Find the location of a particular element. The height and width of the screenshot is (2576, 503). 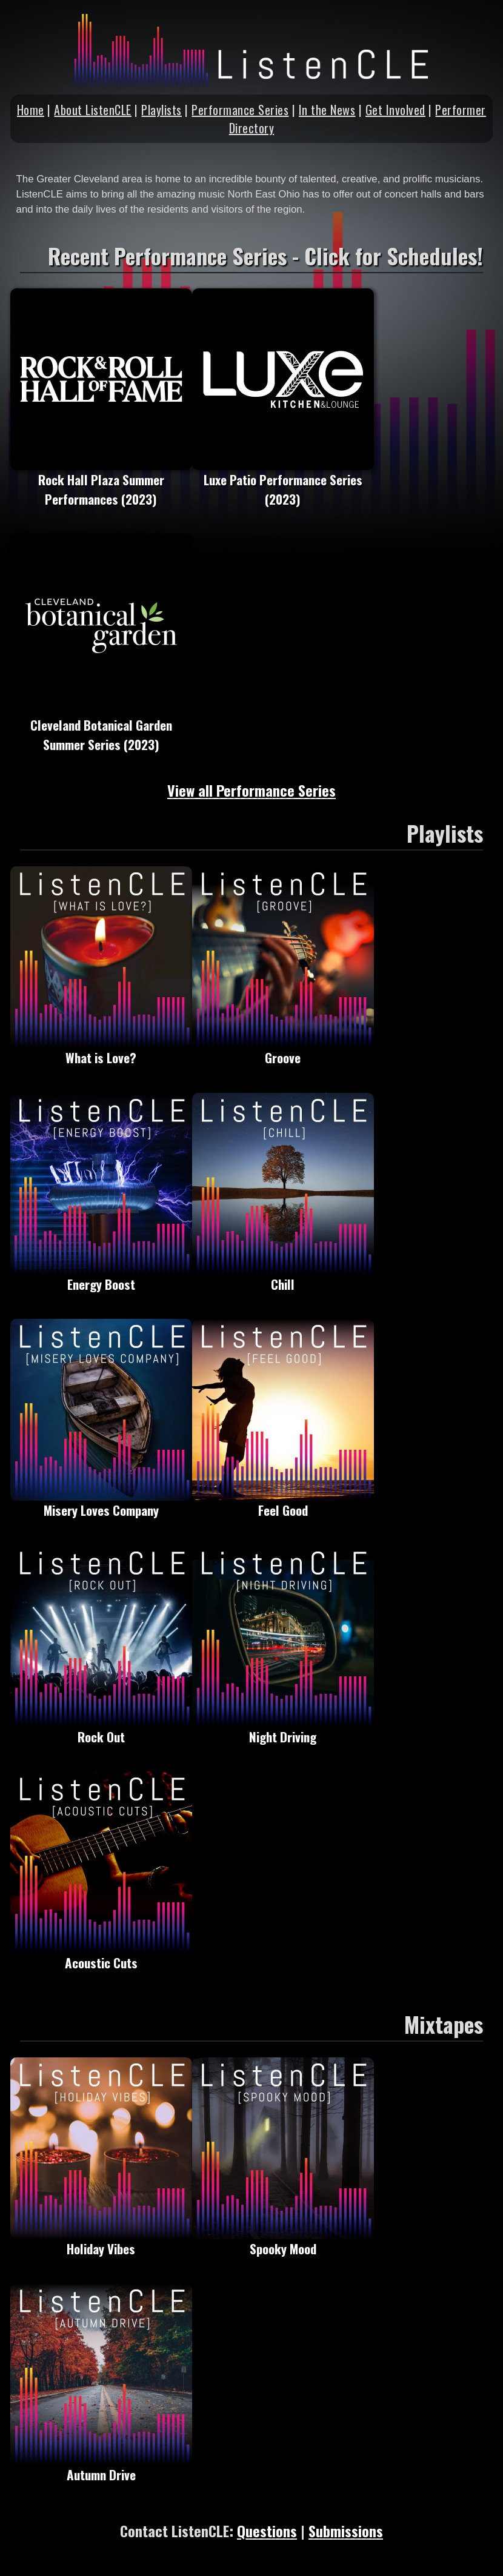

In the News is located at coordinates (327, 110).